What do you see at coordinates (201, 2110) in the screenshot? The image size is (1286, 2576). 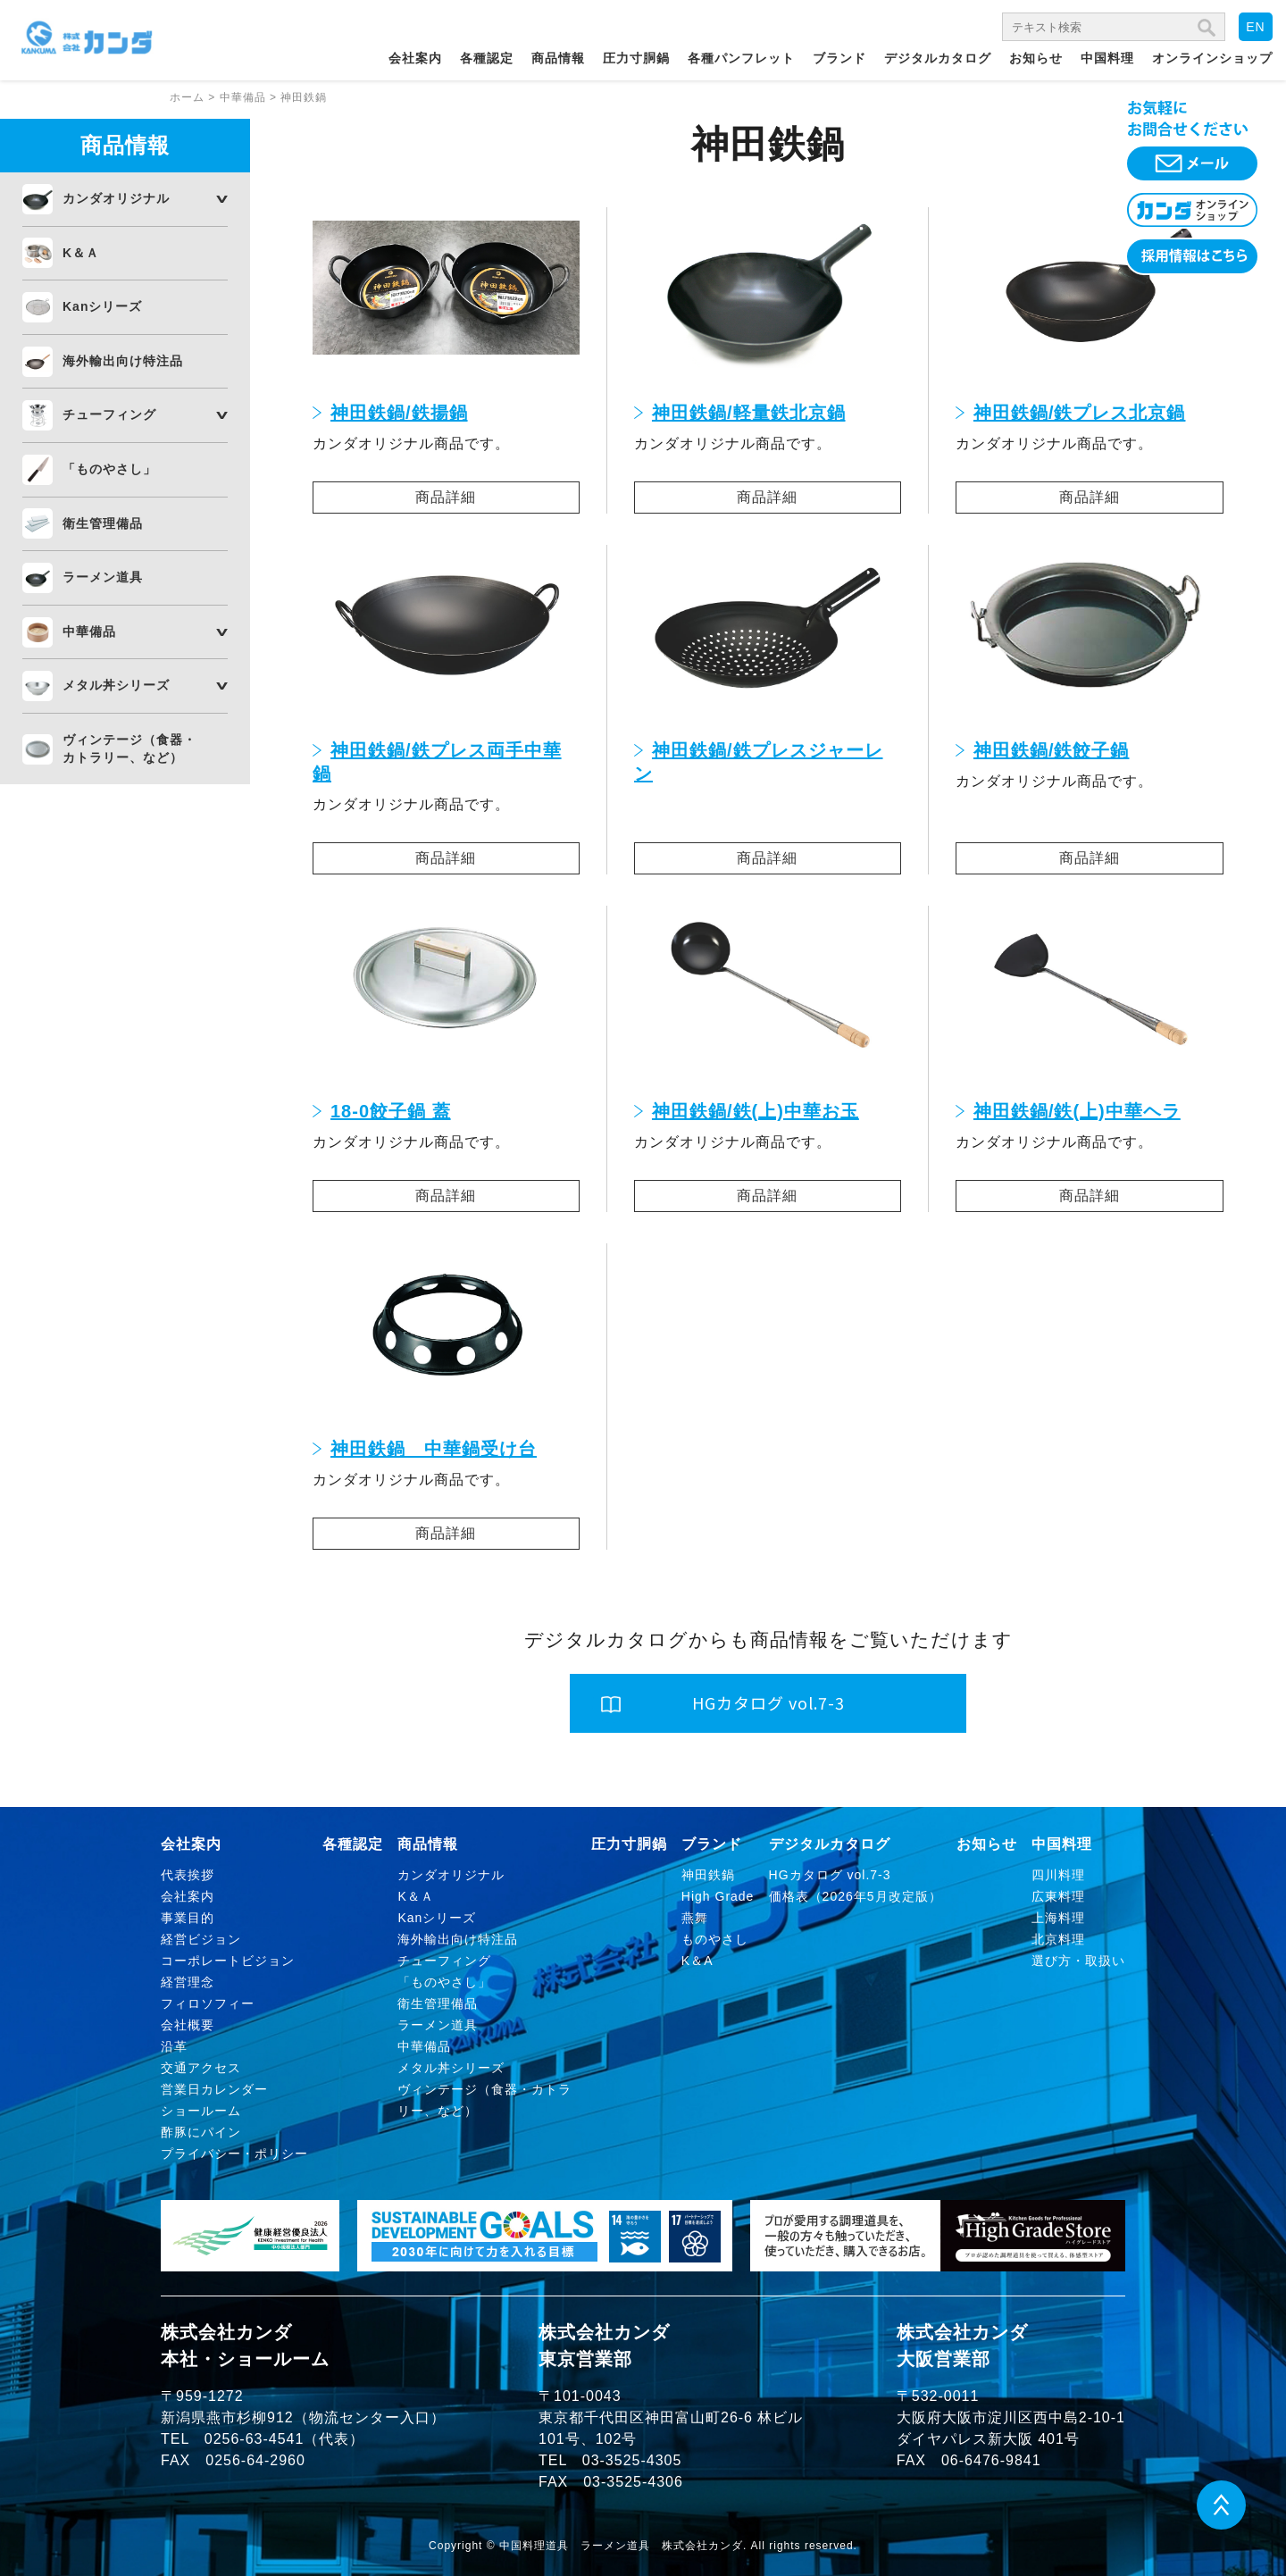 I see `ショールーム` at bounding box center [201, 2110].